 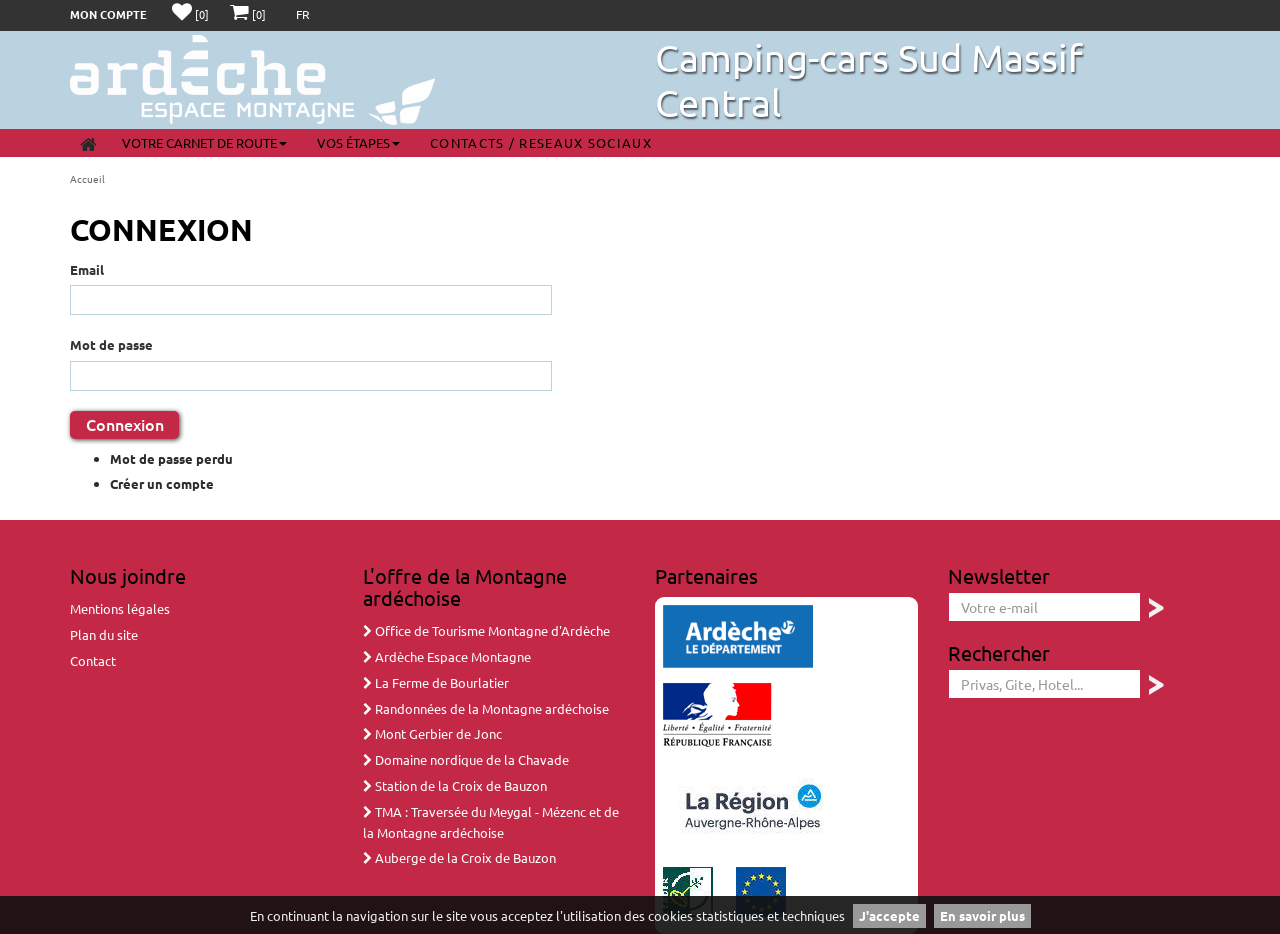 I want to click on La Ferme de Bourlatier, so click(x=436, y=682).